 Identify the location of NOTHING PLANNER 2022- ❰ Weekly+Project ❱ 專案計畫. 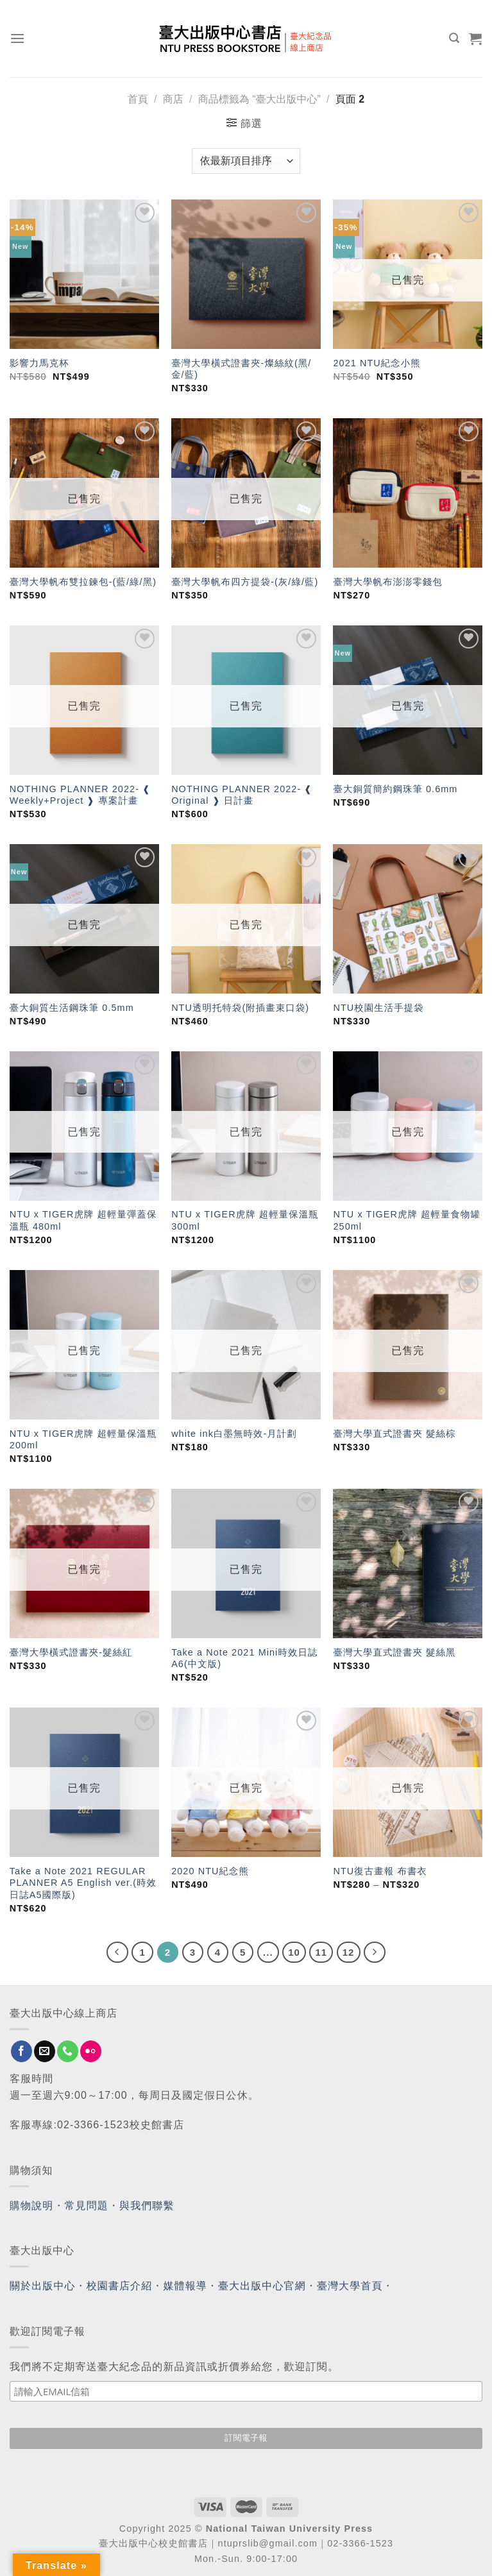
(80, 795).